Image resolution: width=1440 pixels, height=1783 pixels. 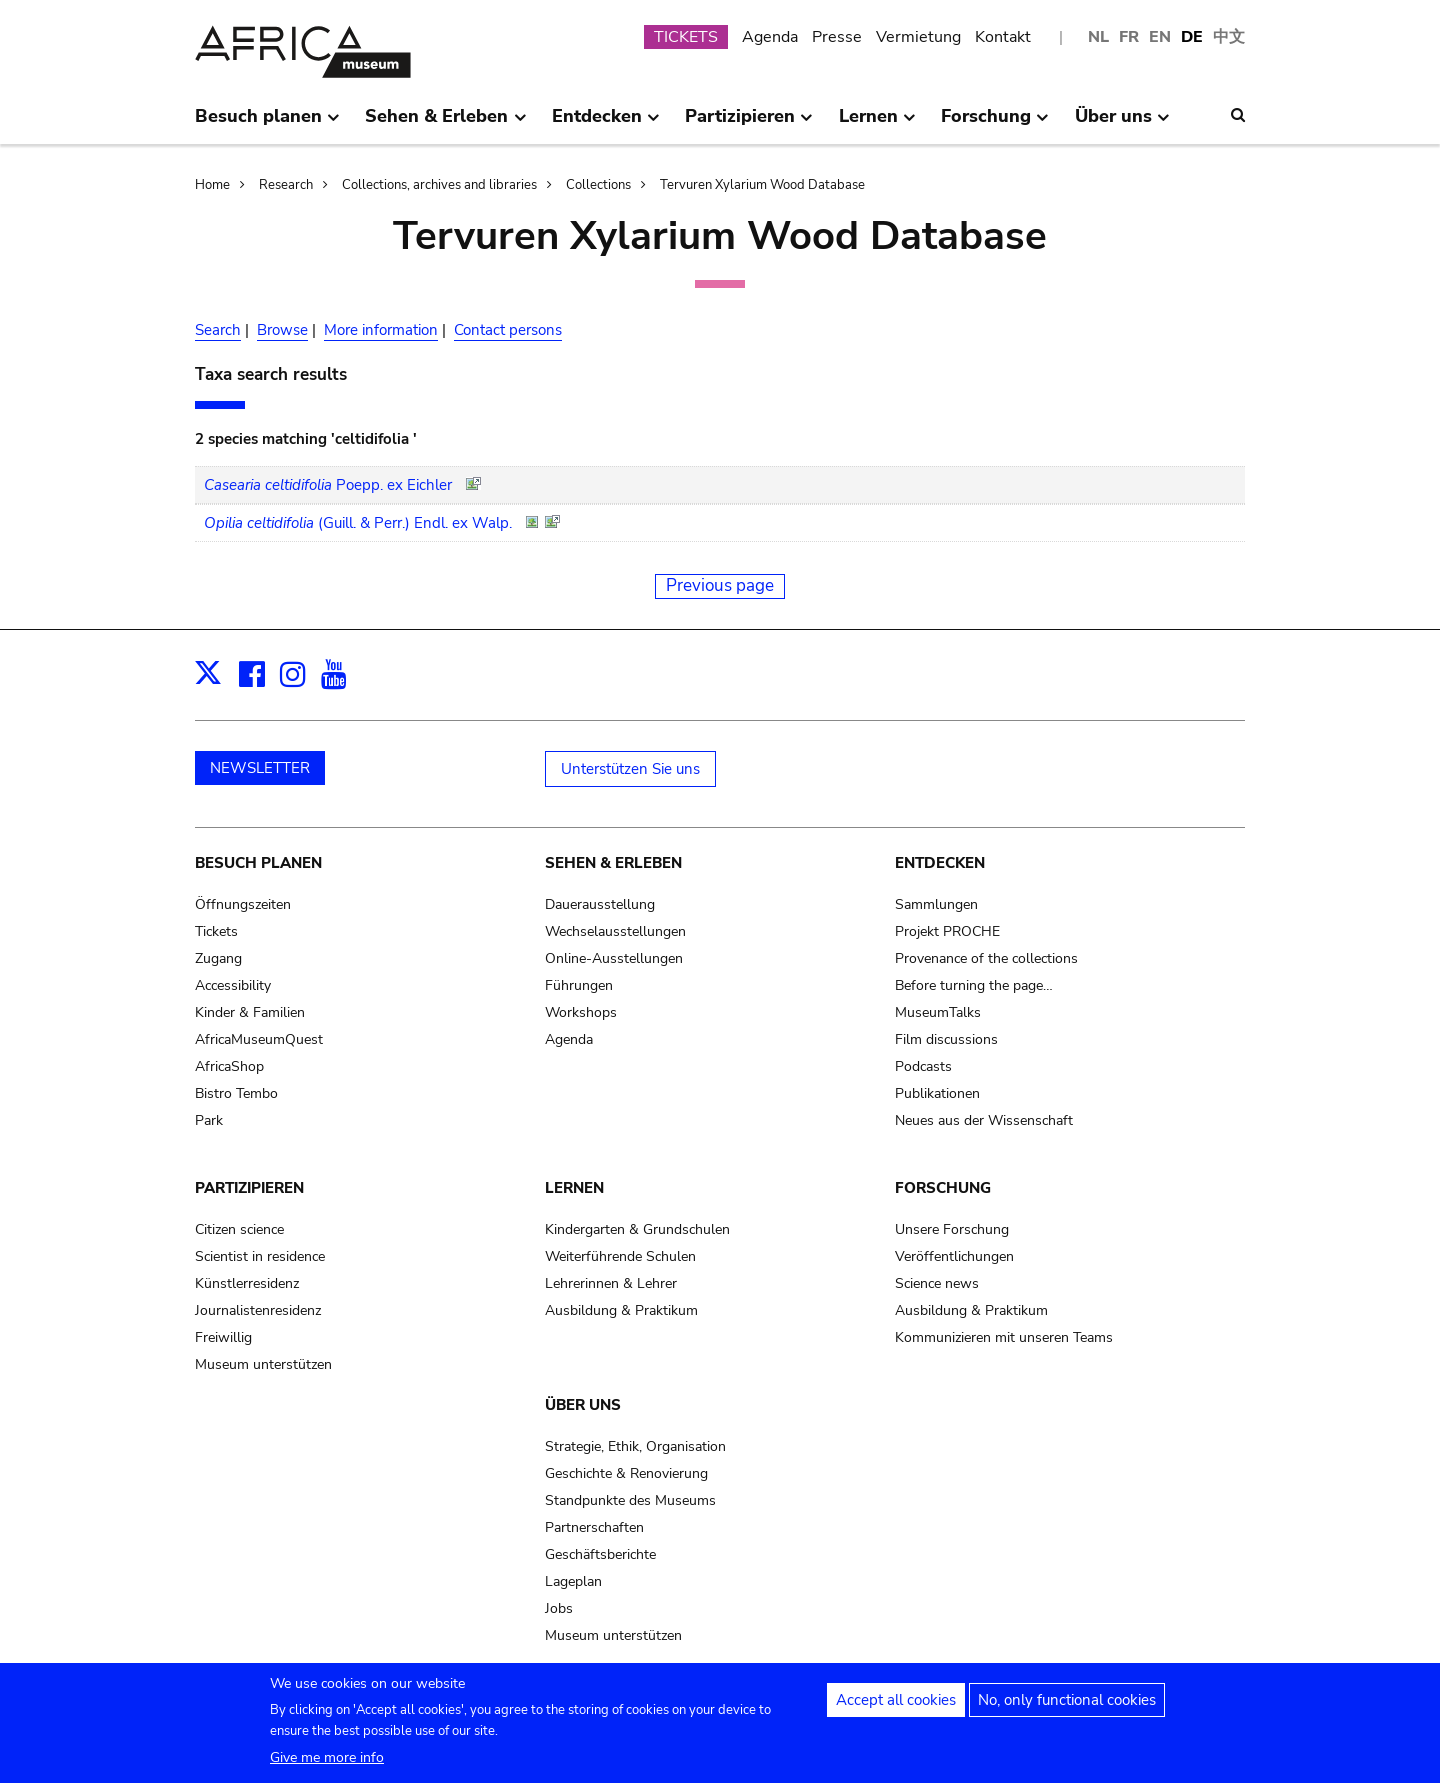 What do you see at coordinates (250, 1012) in the screenshot?
I see `Kinder & Familien` at bounding box center [250, 1012].